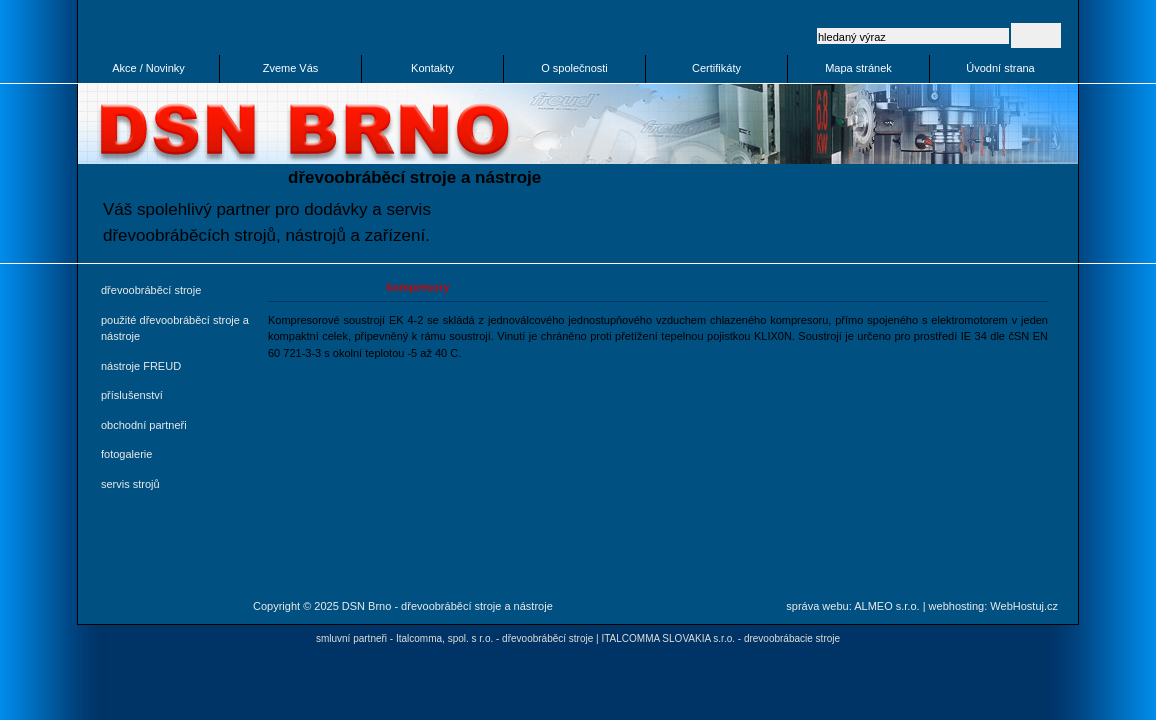  What do you see at coordinates (130, 484) in the screenshot?
I see `servis strojů` at bounding box center [130, 484].